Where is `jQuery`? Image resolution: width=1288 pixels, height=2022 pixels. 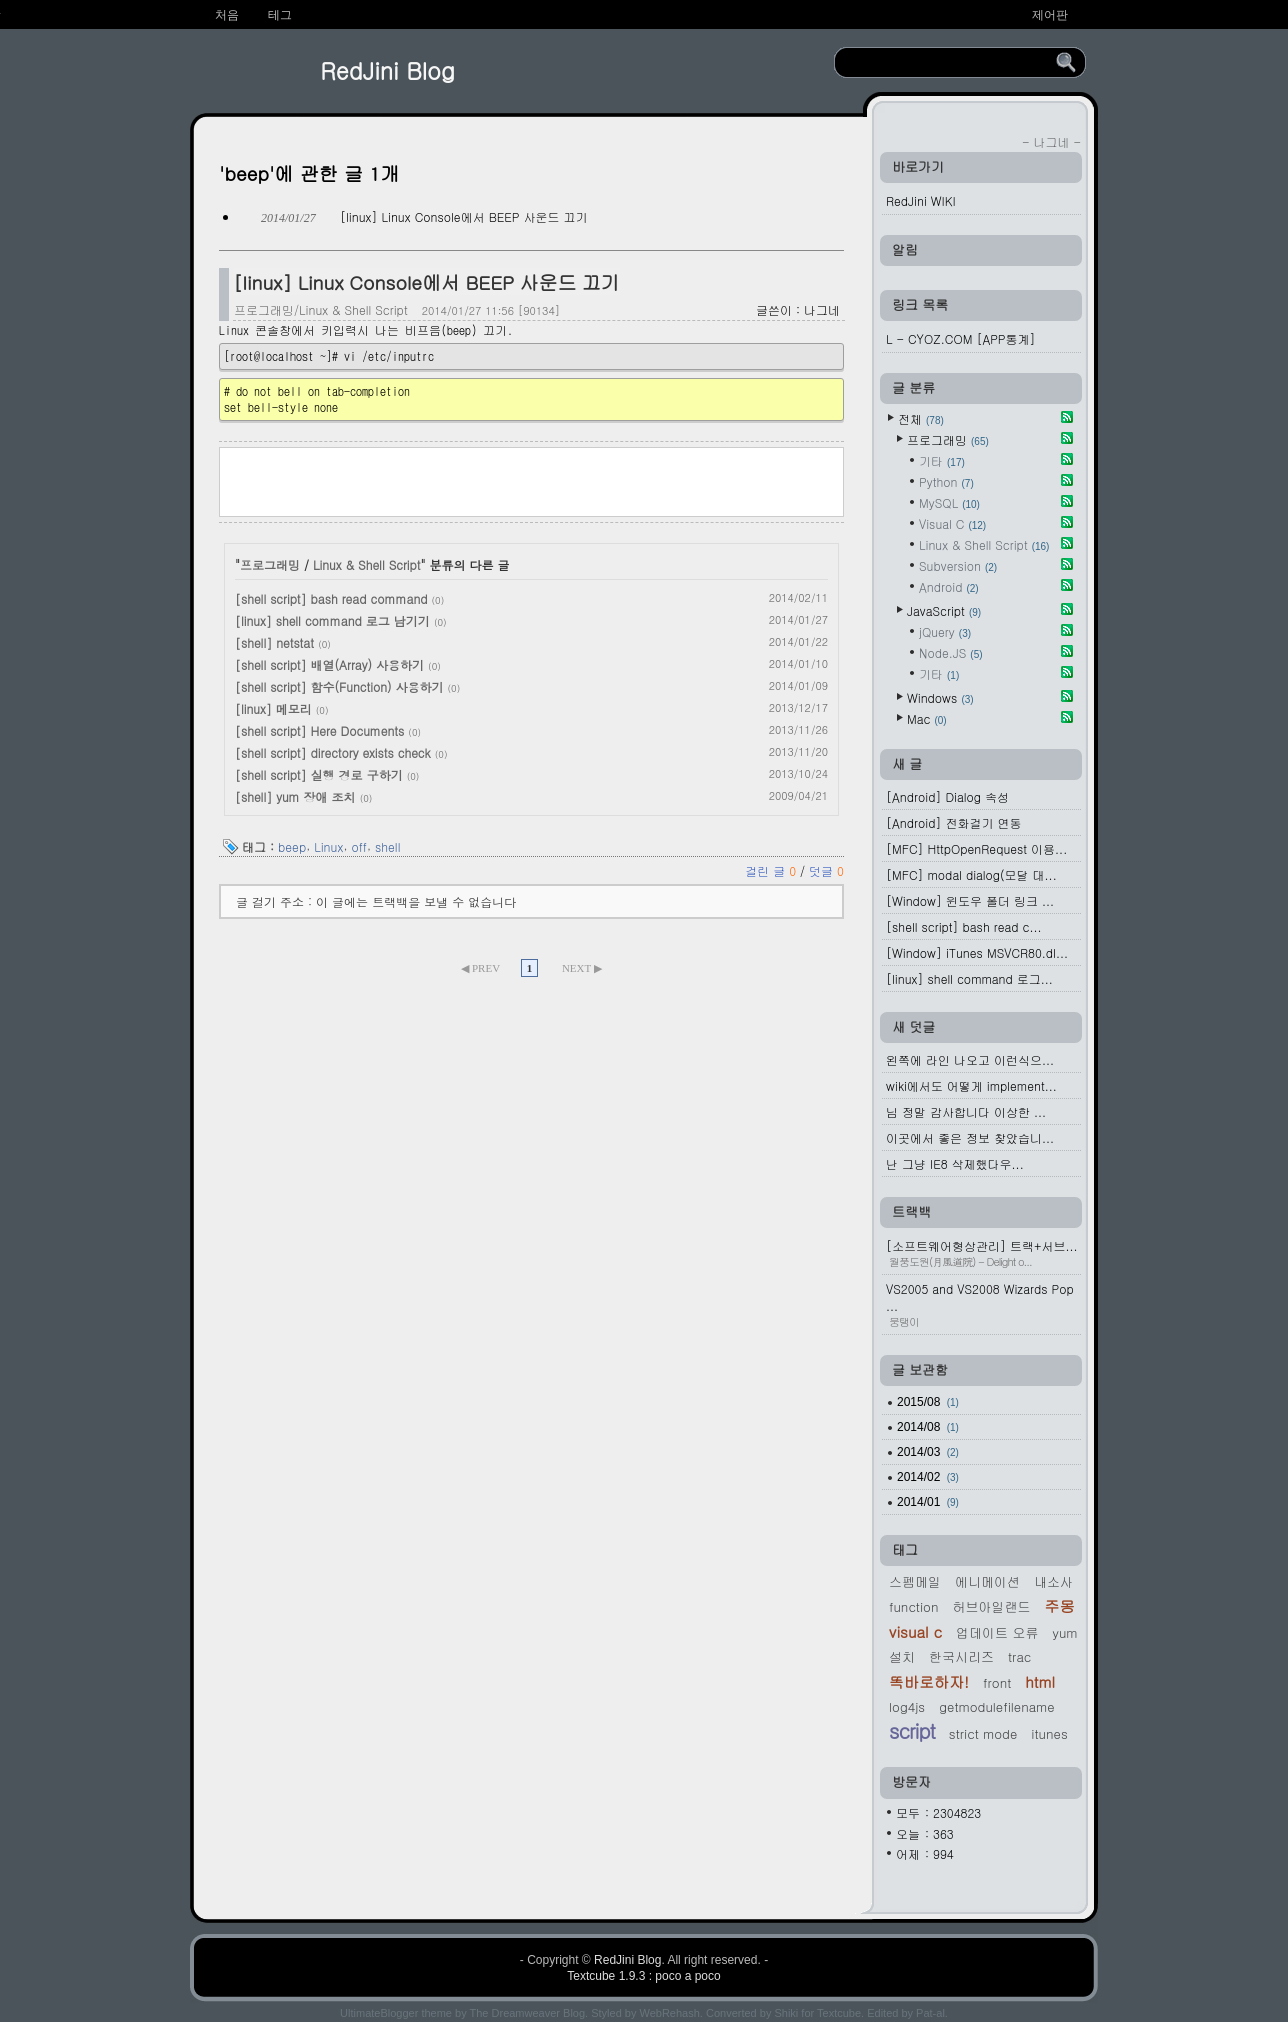
jQuery is located at coordinates (945, 631).